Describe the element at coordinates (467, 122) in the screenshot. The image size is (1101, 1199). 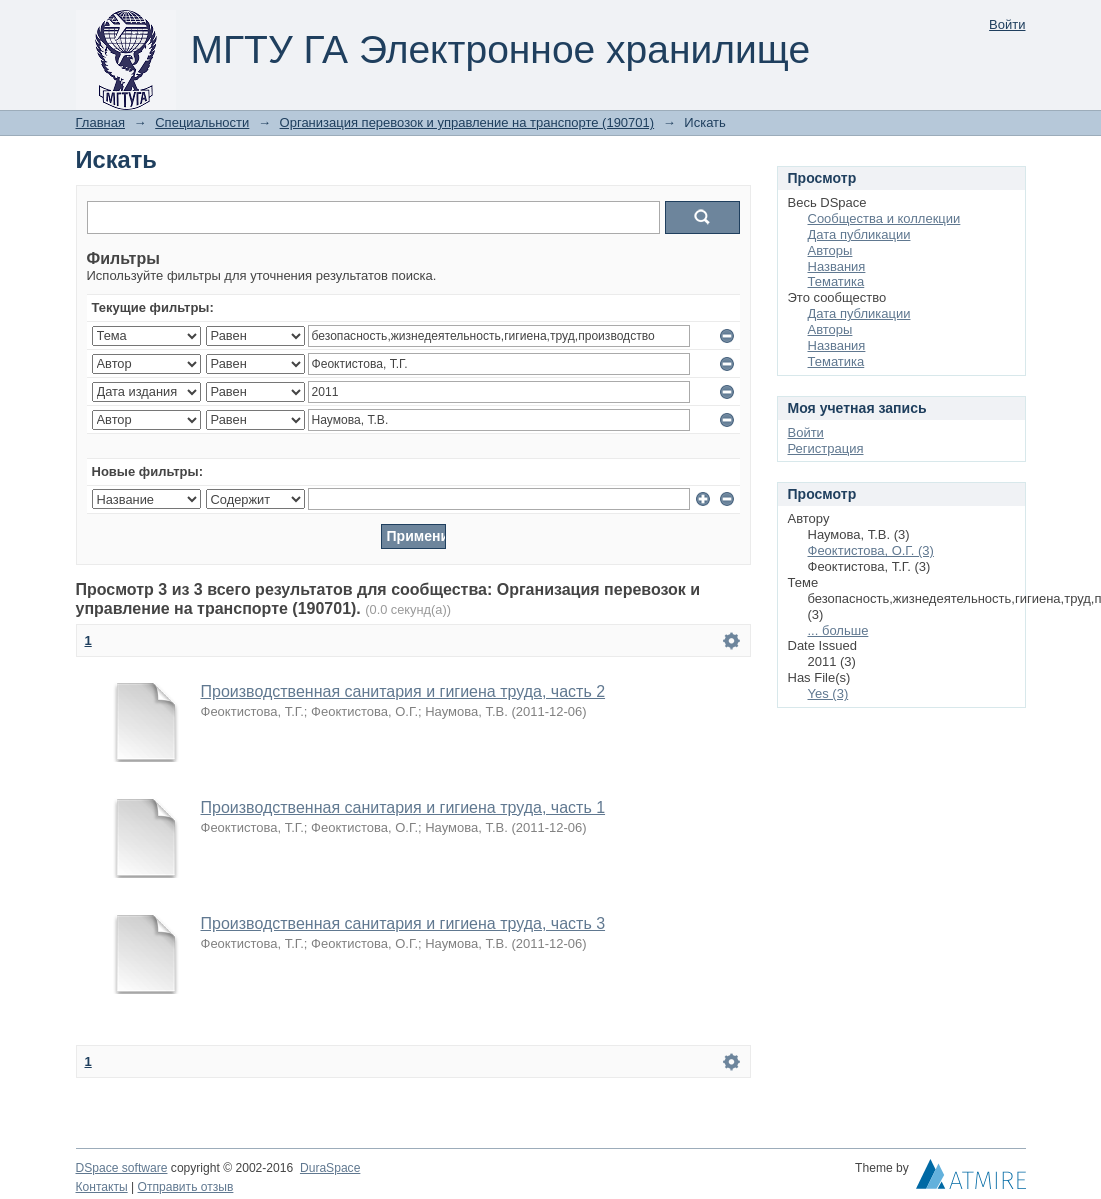
I see `Организация перевозок и управление на транспорте (190701)` at that location.